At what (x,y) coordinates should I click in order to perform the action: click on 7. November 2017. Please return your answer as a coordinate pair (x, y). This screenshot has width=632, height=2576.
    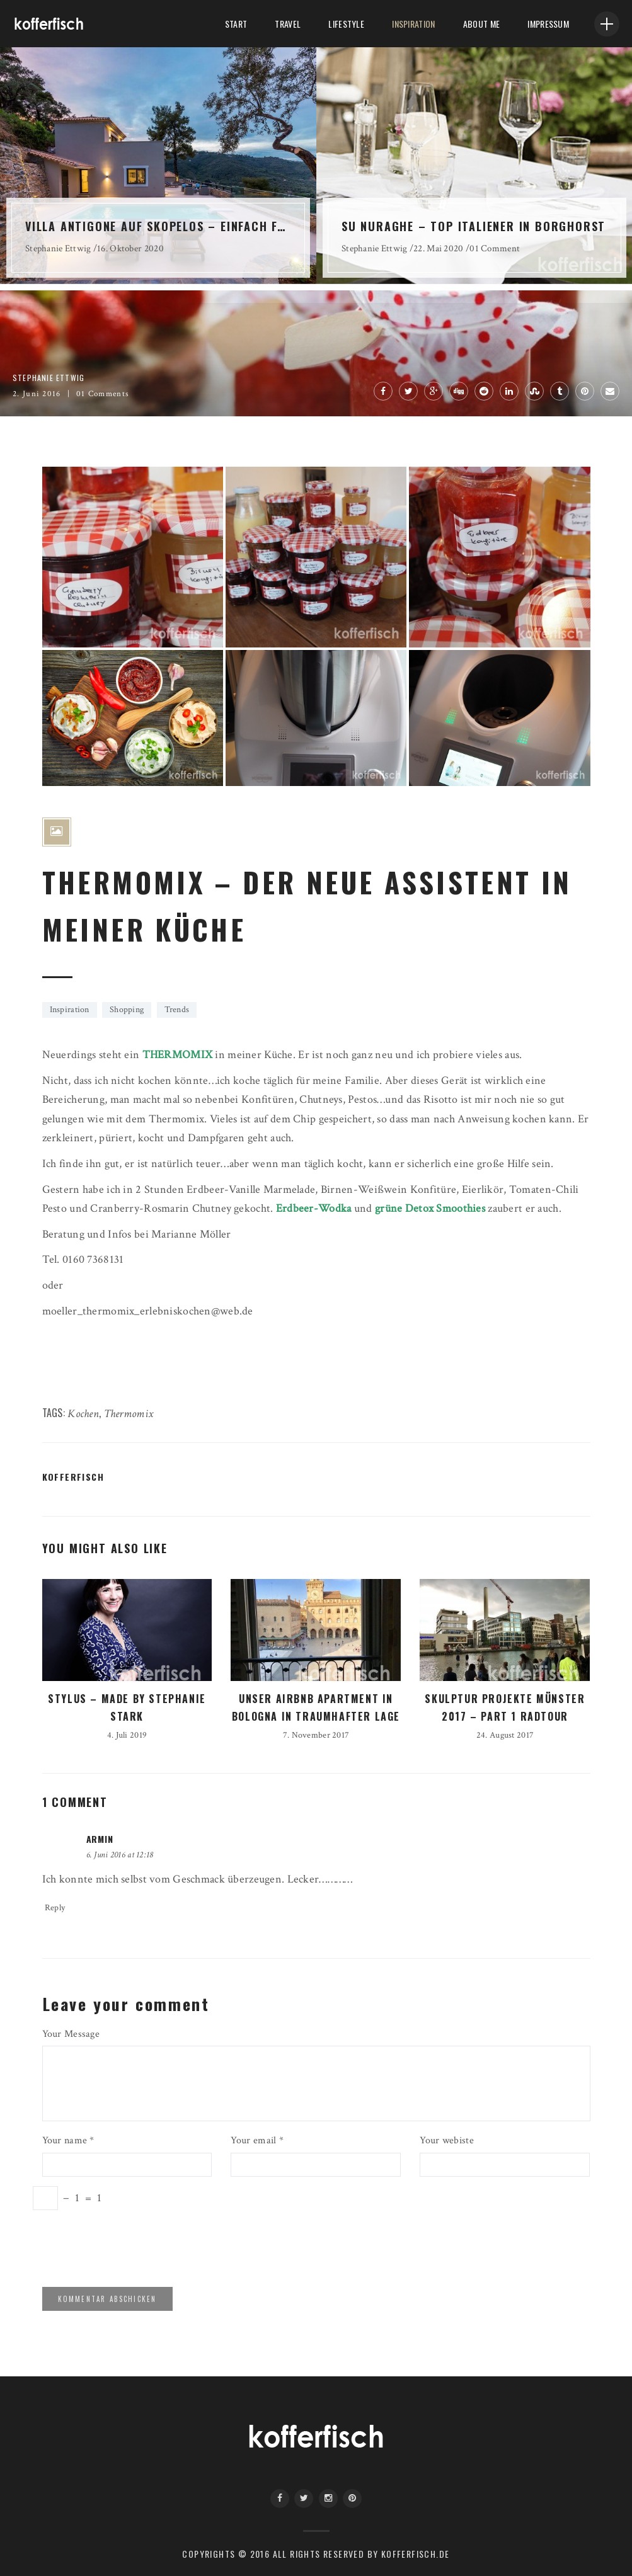
    Looking at the image, I should click on (316, 1735).